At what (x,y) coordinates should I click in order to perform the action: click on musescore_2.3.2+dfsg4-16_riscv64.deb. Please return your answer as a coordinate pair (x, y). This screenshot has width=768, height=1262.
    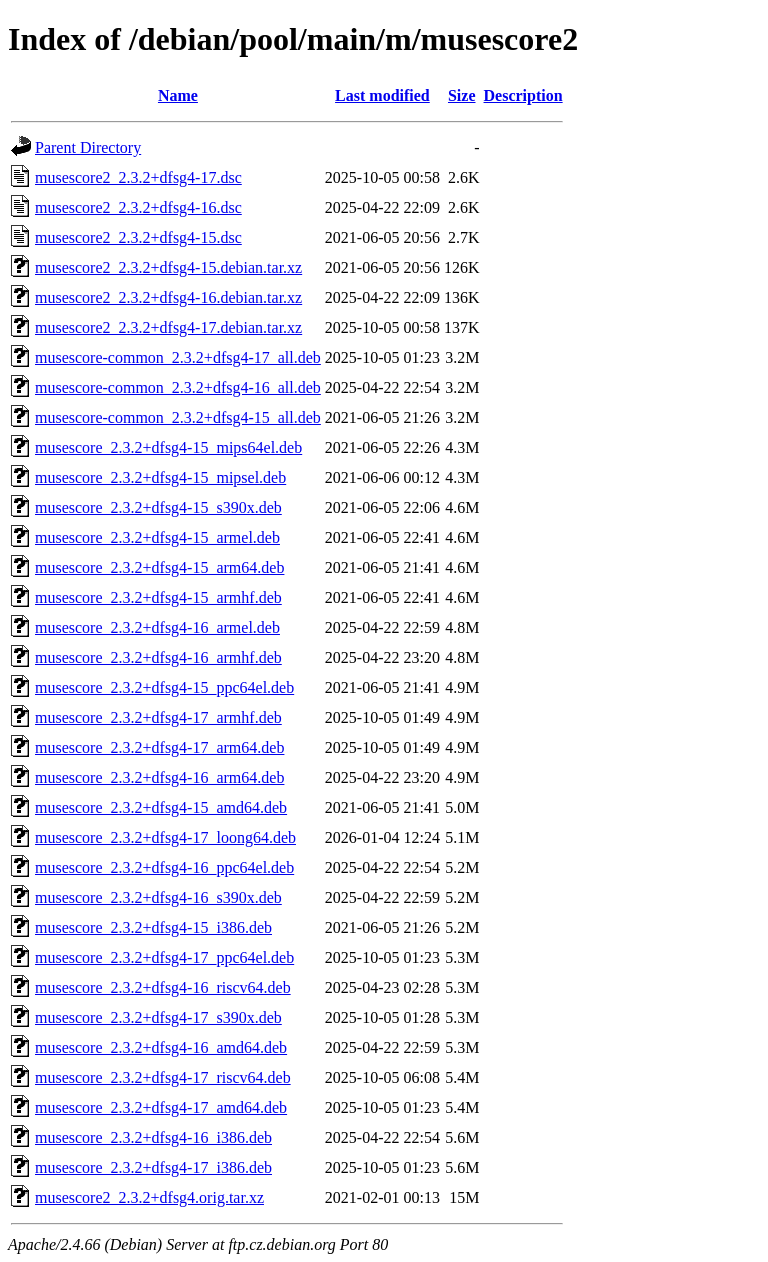
    Looking at the image, I should click on (163, 987).